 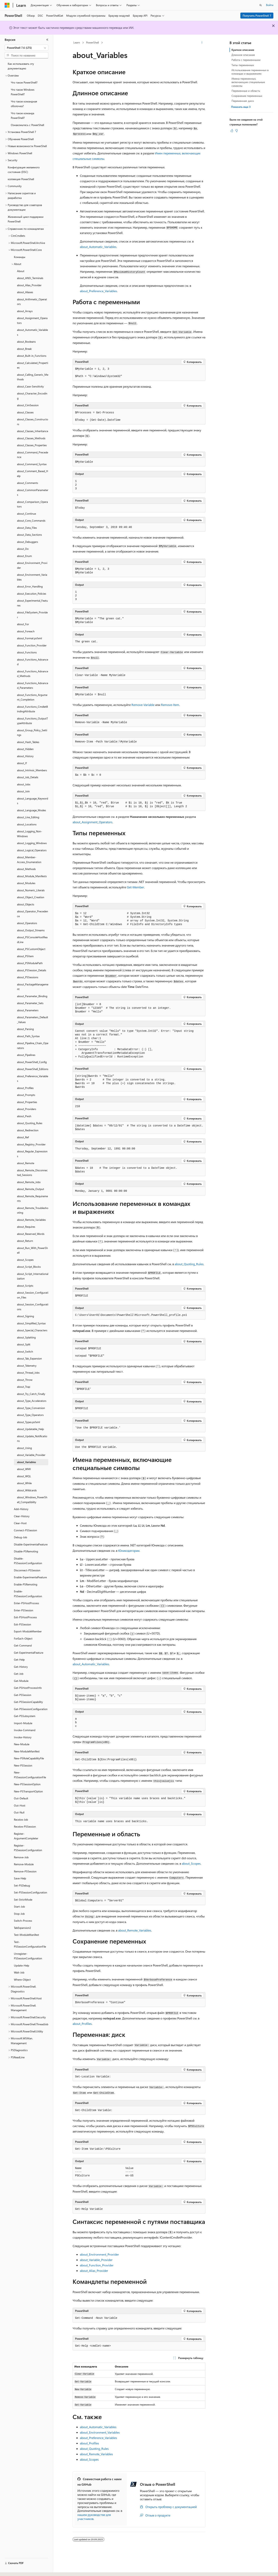 What do you see at coordinates (29, 1123) in the screenshot?
I see `about_Quoting_Rules [treeitem]` at bounding box center [29, 1123].